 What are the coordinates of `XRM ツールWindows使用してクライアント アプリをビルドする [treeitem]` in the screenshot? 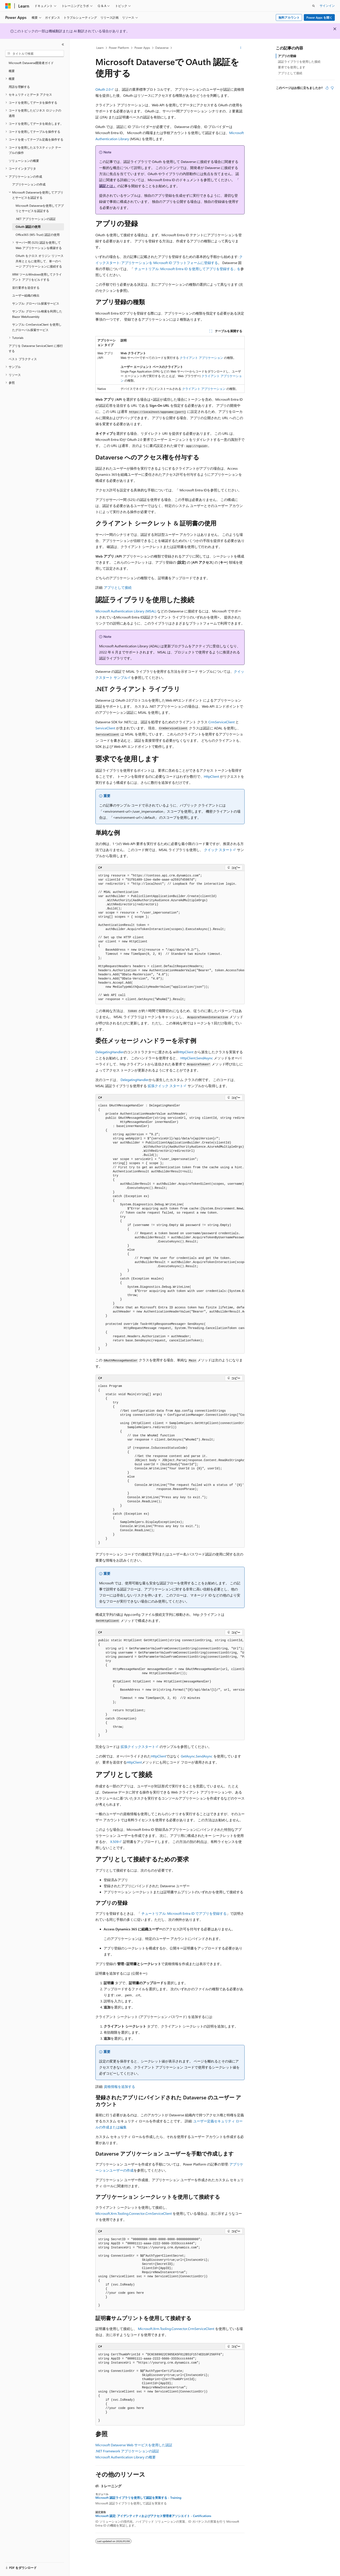 It's located at (37, 277).